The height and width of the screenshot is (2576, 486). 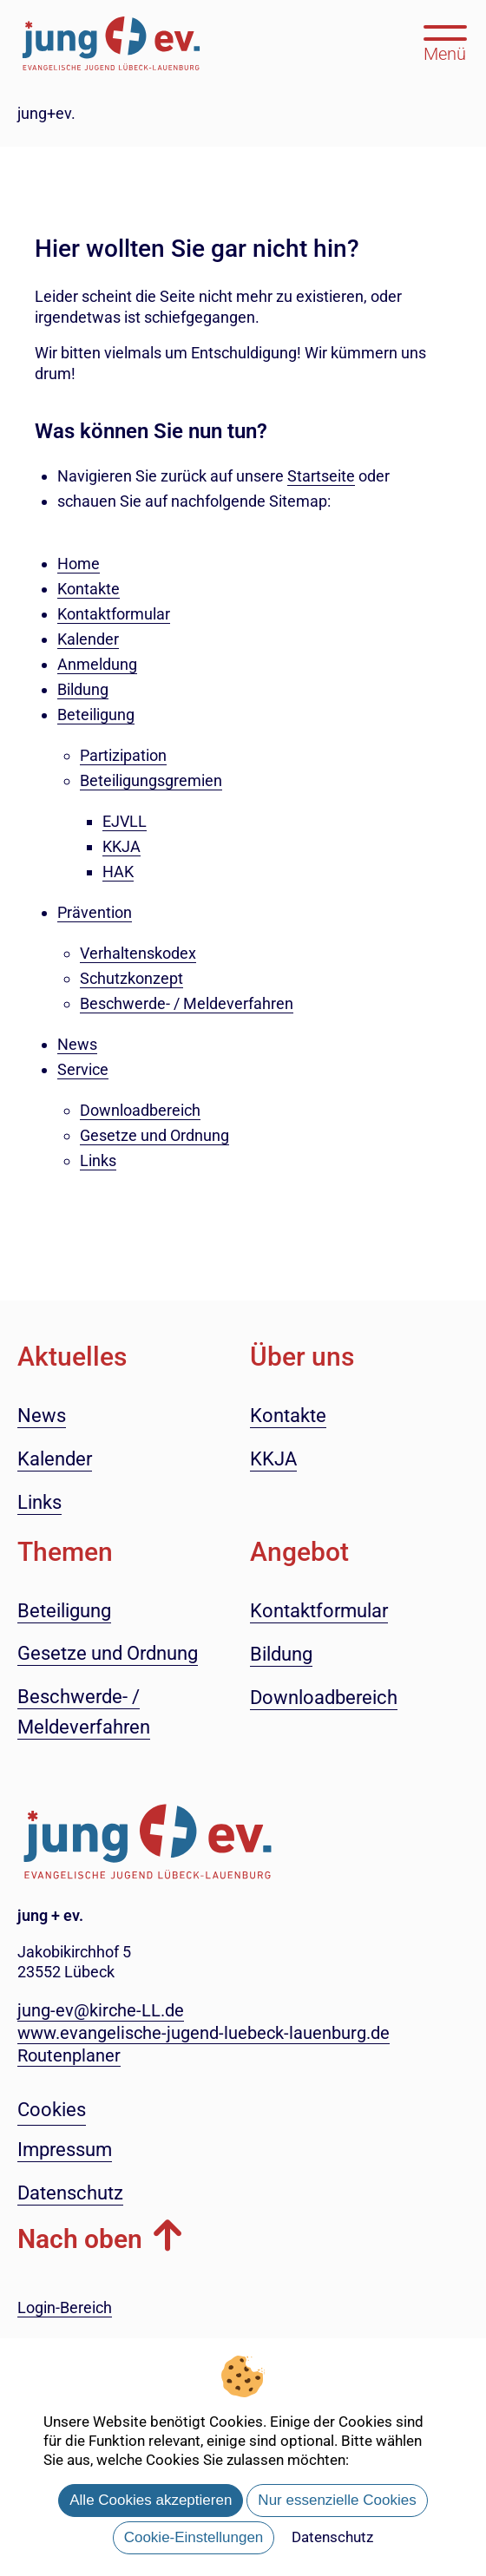 What do you see at coordinates (445, 42) in the screenshot?
I see `[Hauptmenü öffnen, mit Escape-Taste schließen]` at bounding box center [445, 42].